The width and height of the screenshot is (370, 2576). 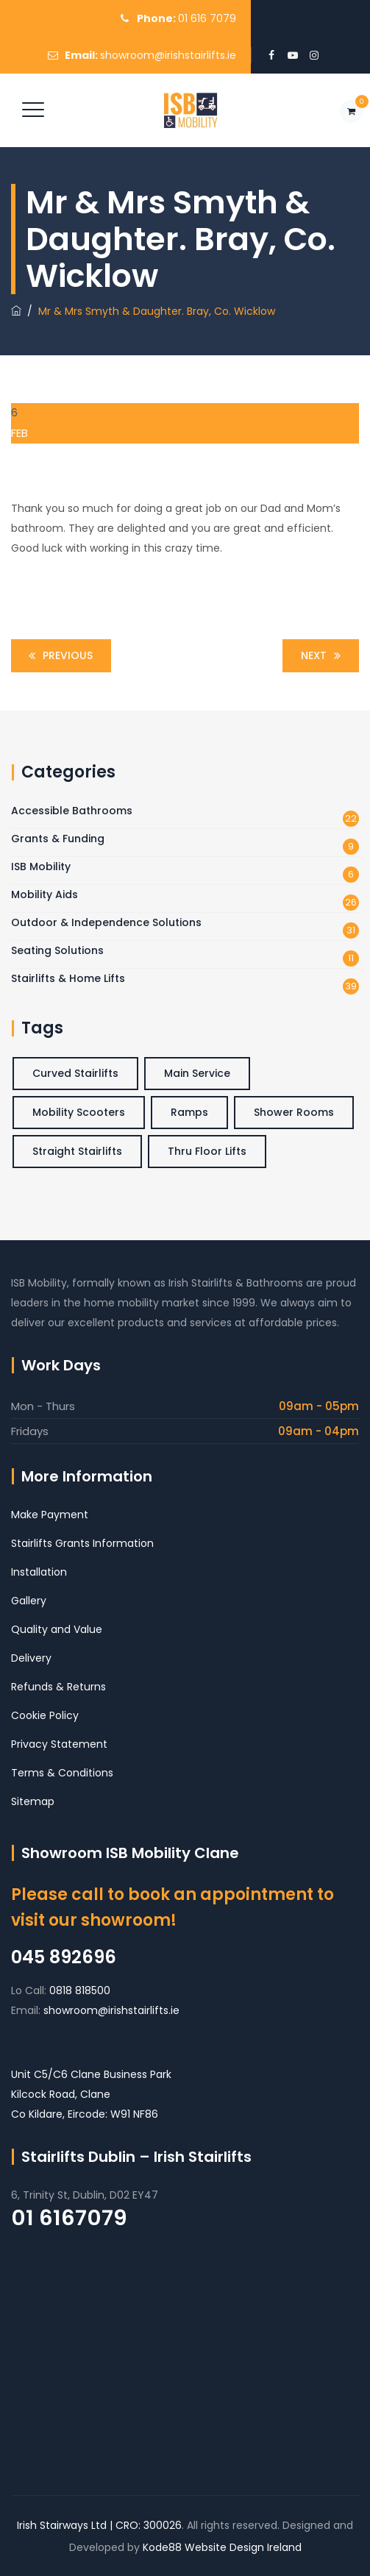 I want to click on Previous, so click(x=58, y=655).